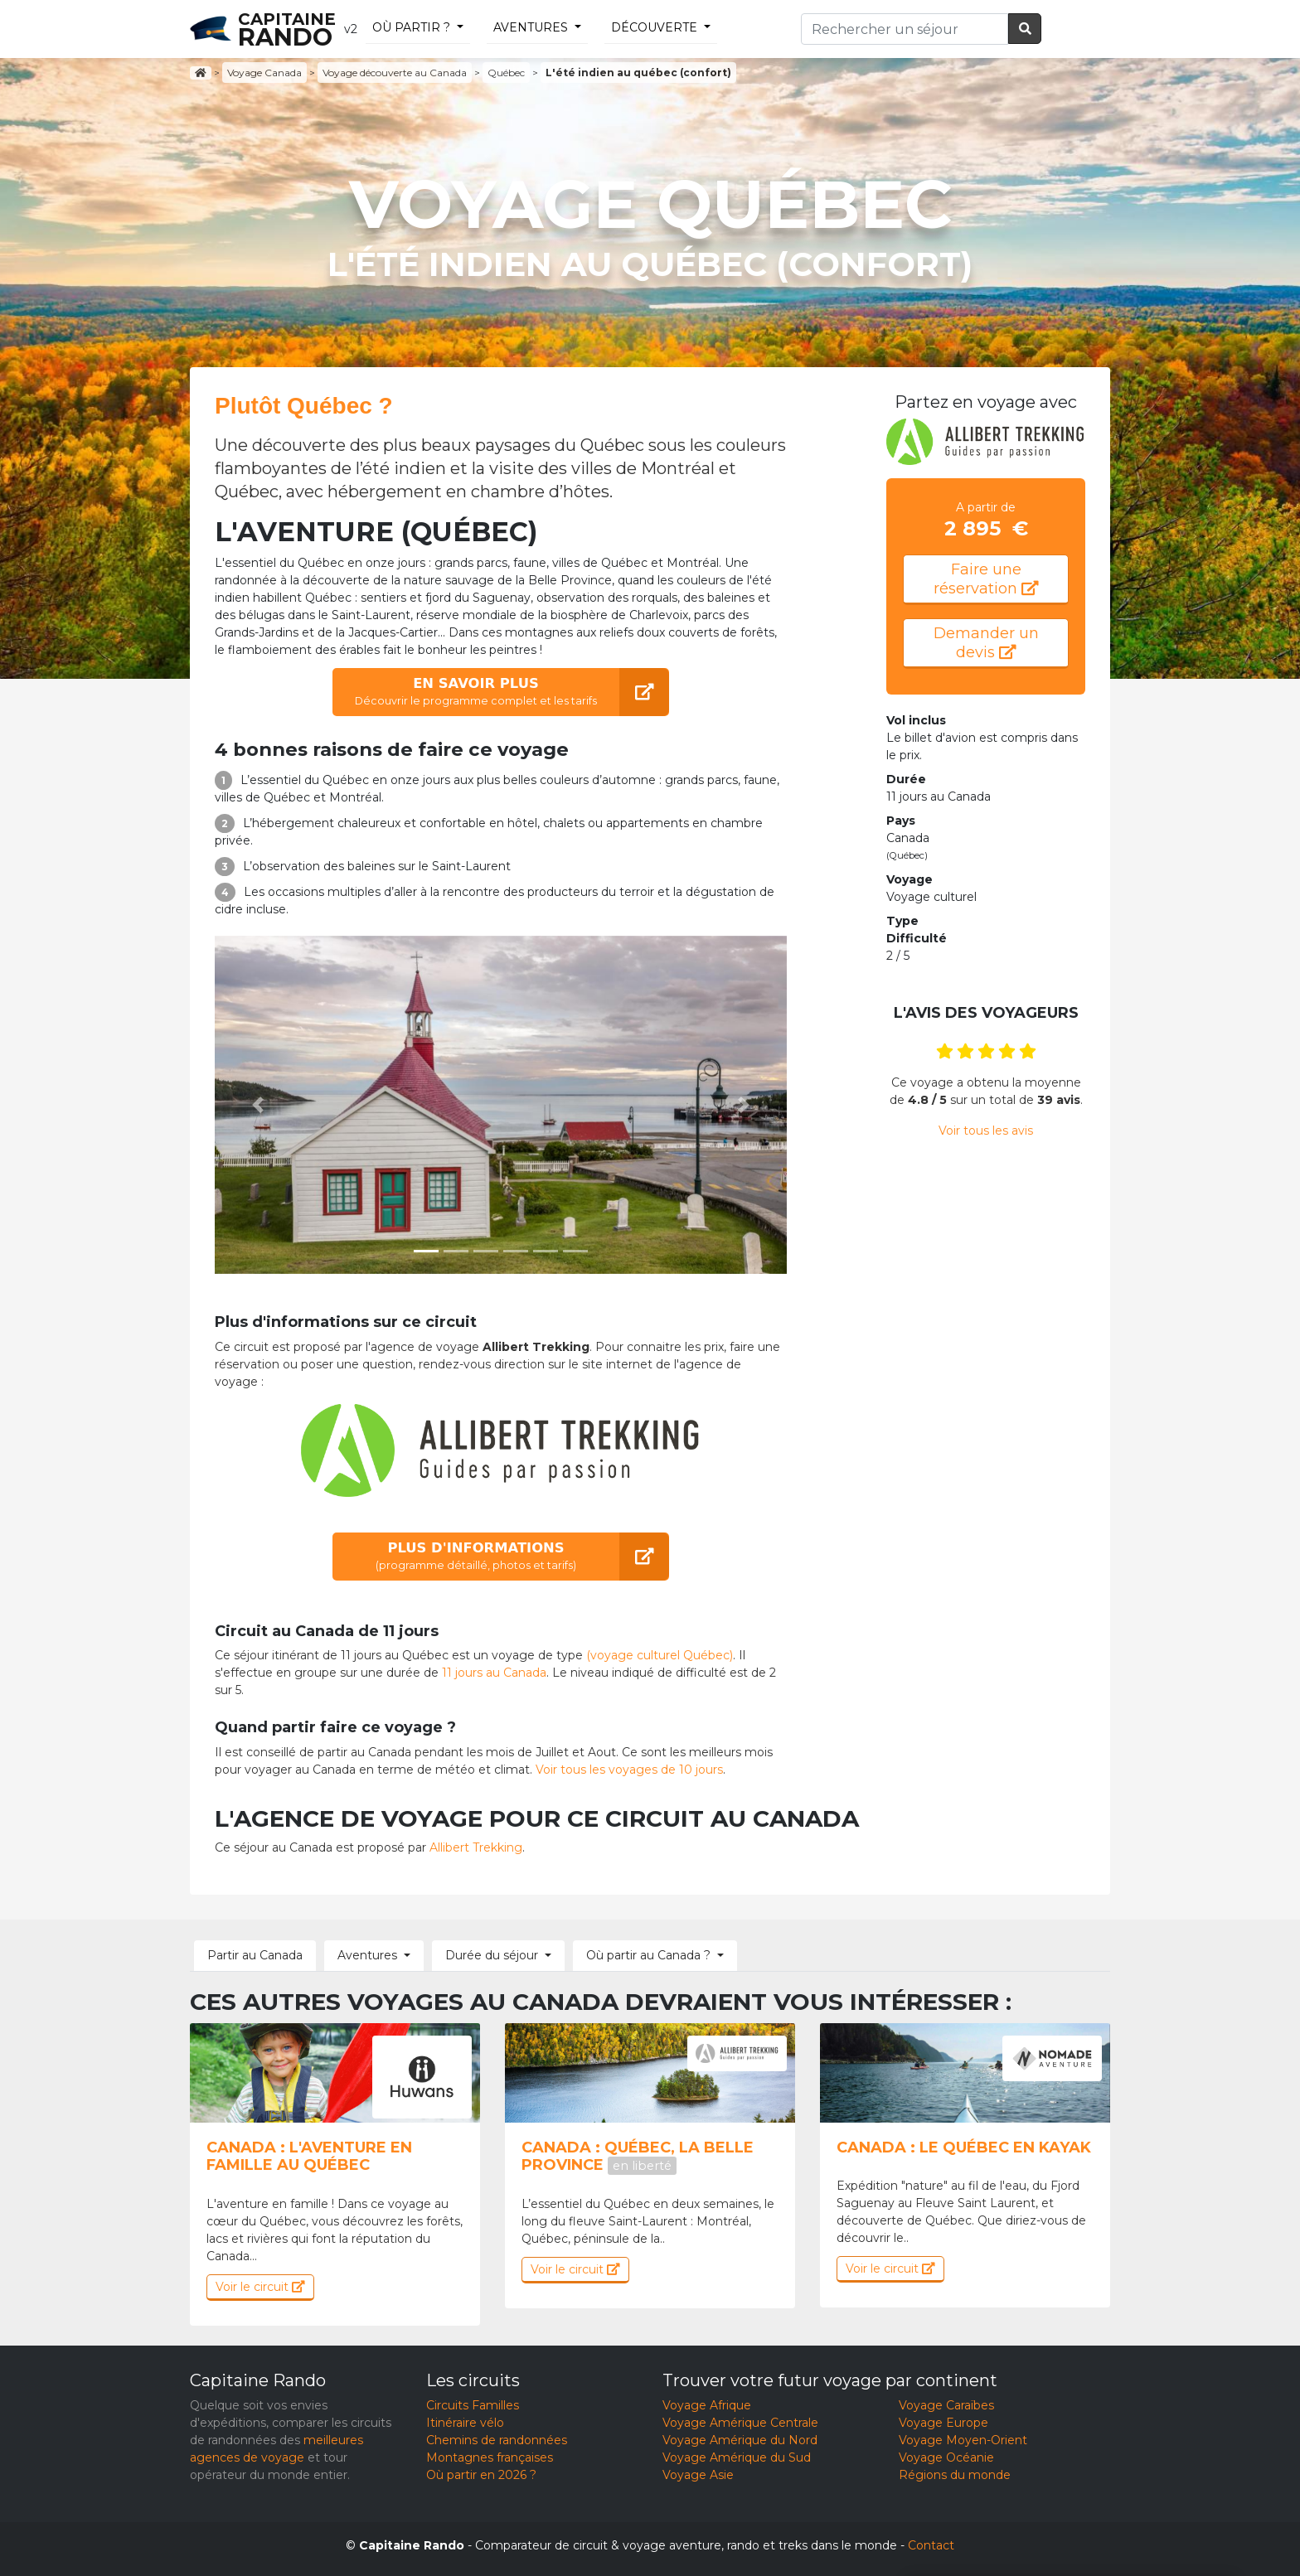  Describe the element at coordinates (986, 1130) in the screenshot. I see `Voir tous les avis` at that location.